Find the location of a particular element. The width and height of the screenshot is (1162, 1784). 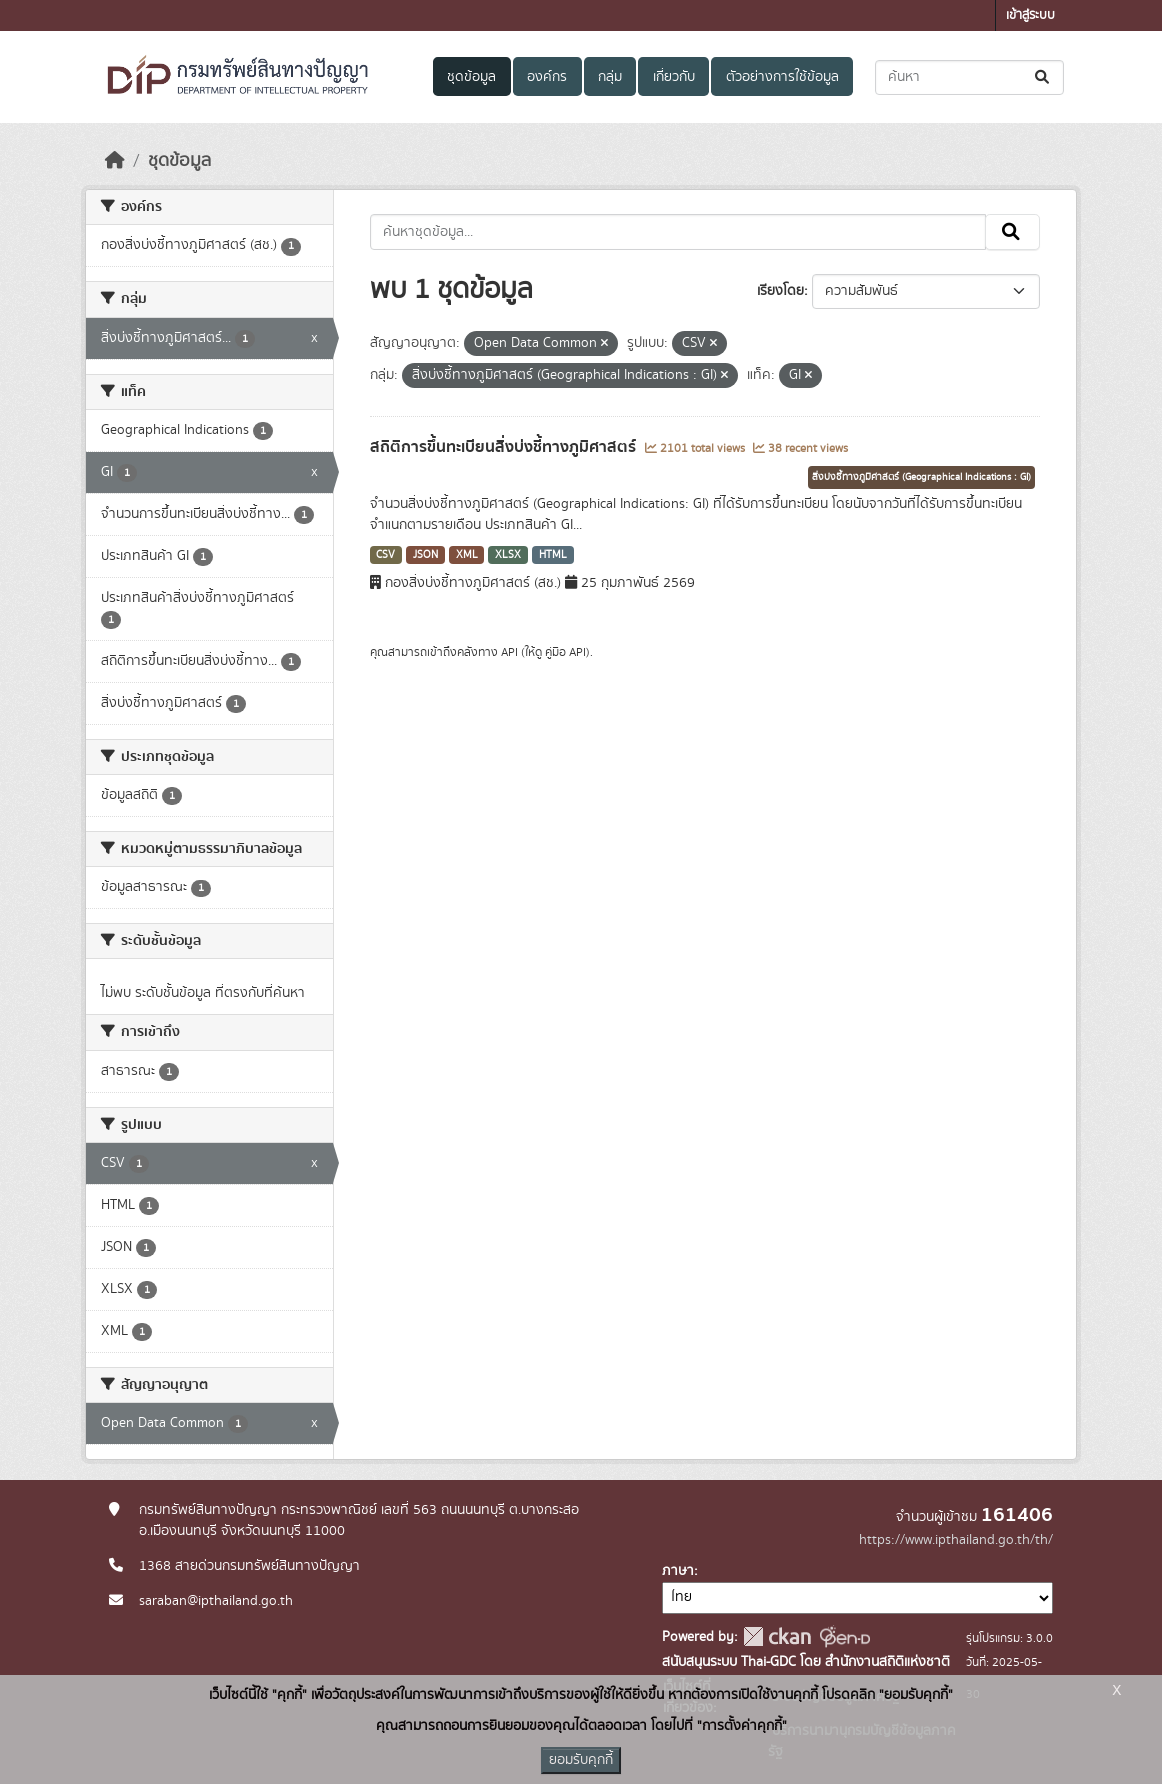

https://www.ipthailand.go.th/th/ is located at coordinates (956, 1540).